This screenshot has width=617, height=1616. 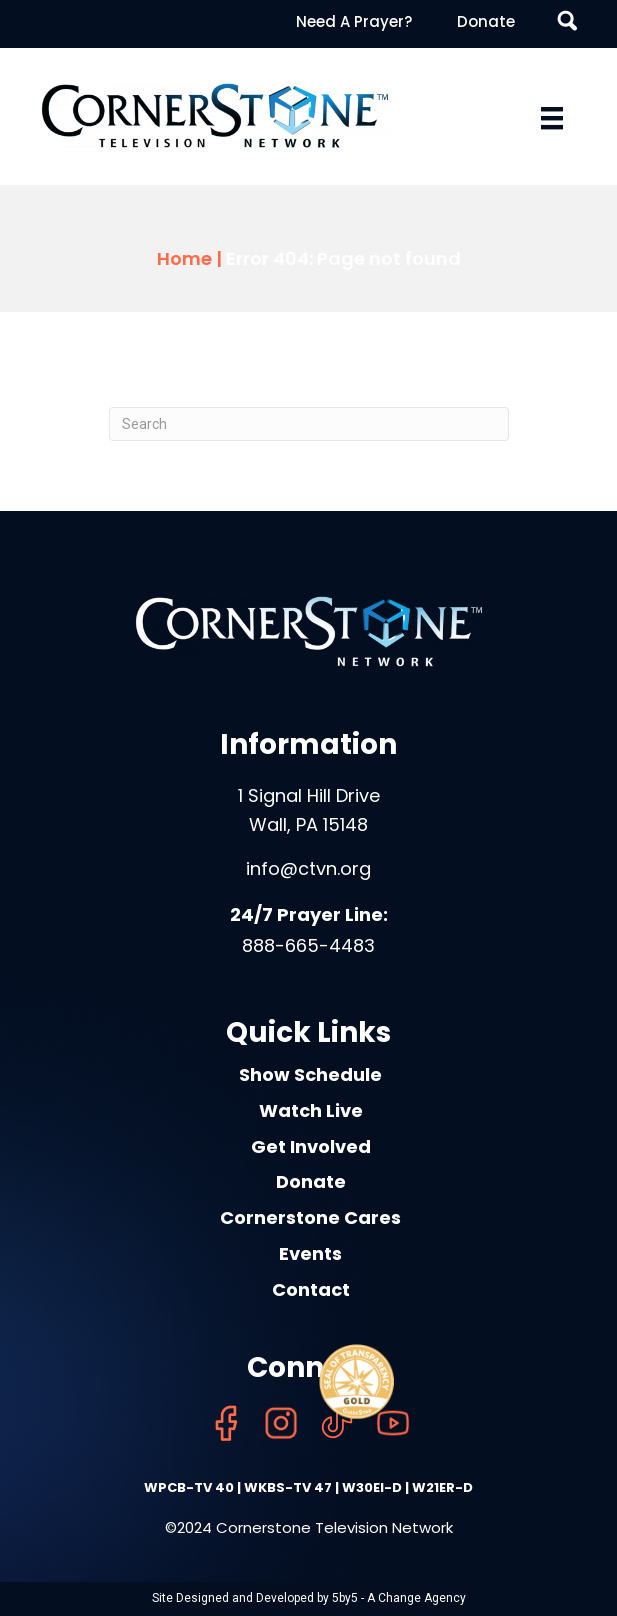 What do you see at coordinates (308, 868) in the screenshot?
I see `info@ctvn.org` at bounding box center [308, 868].